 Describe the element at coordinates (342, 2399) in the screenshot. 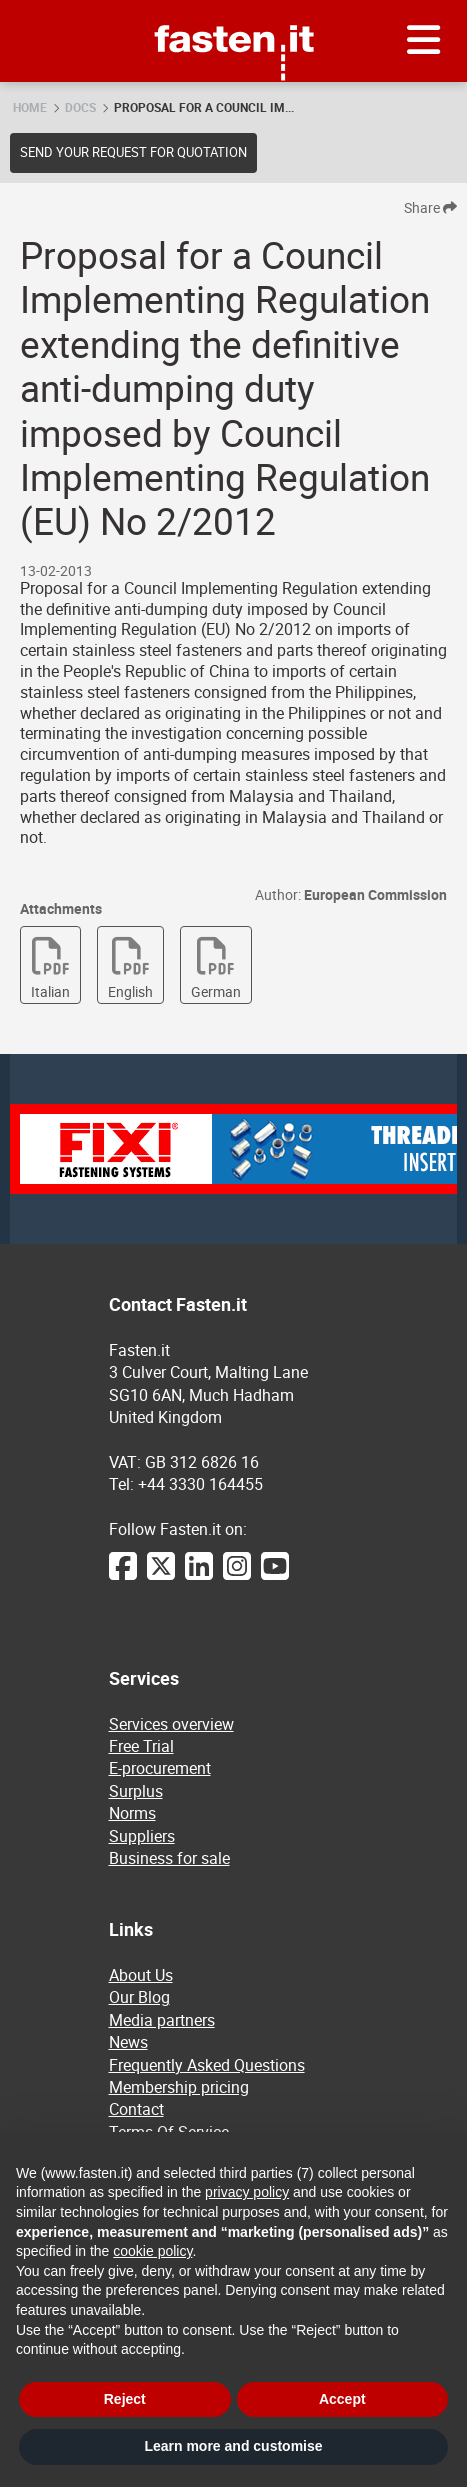

I see `Accept [button]` at that location.